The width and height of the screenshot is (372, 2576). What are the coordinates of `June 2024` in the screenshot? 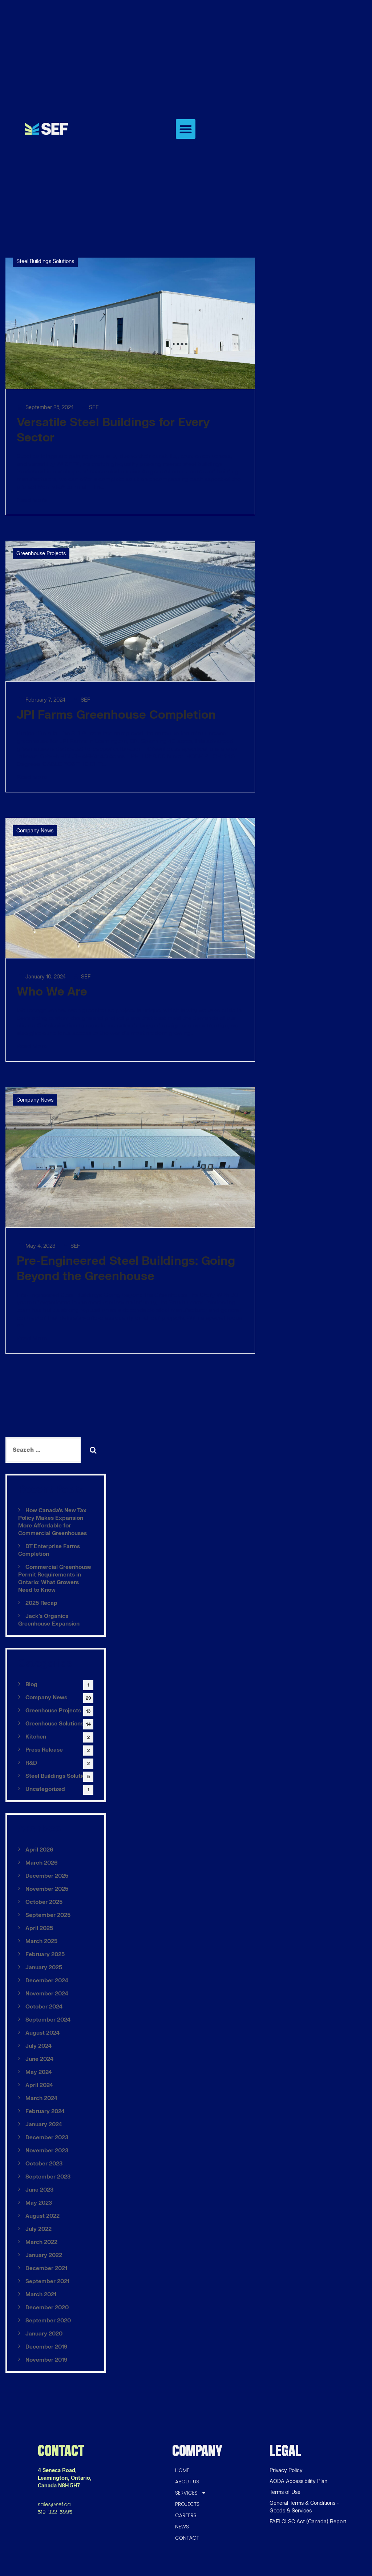 It's located at (39, 2059).